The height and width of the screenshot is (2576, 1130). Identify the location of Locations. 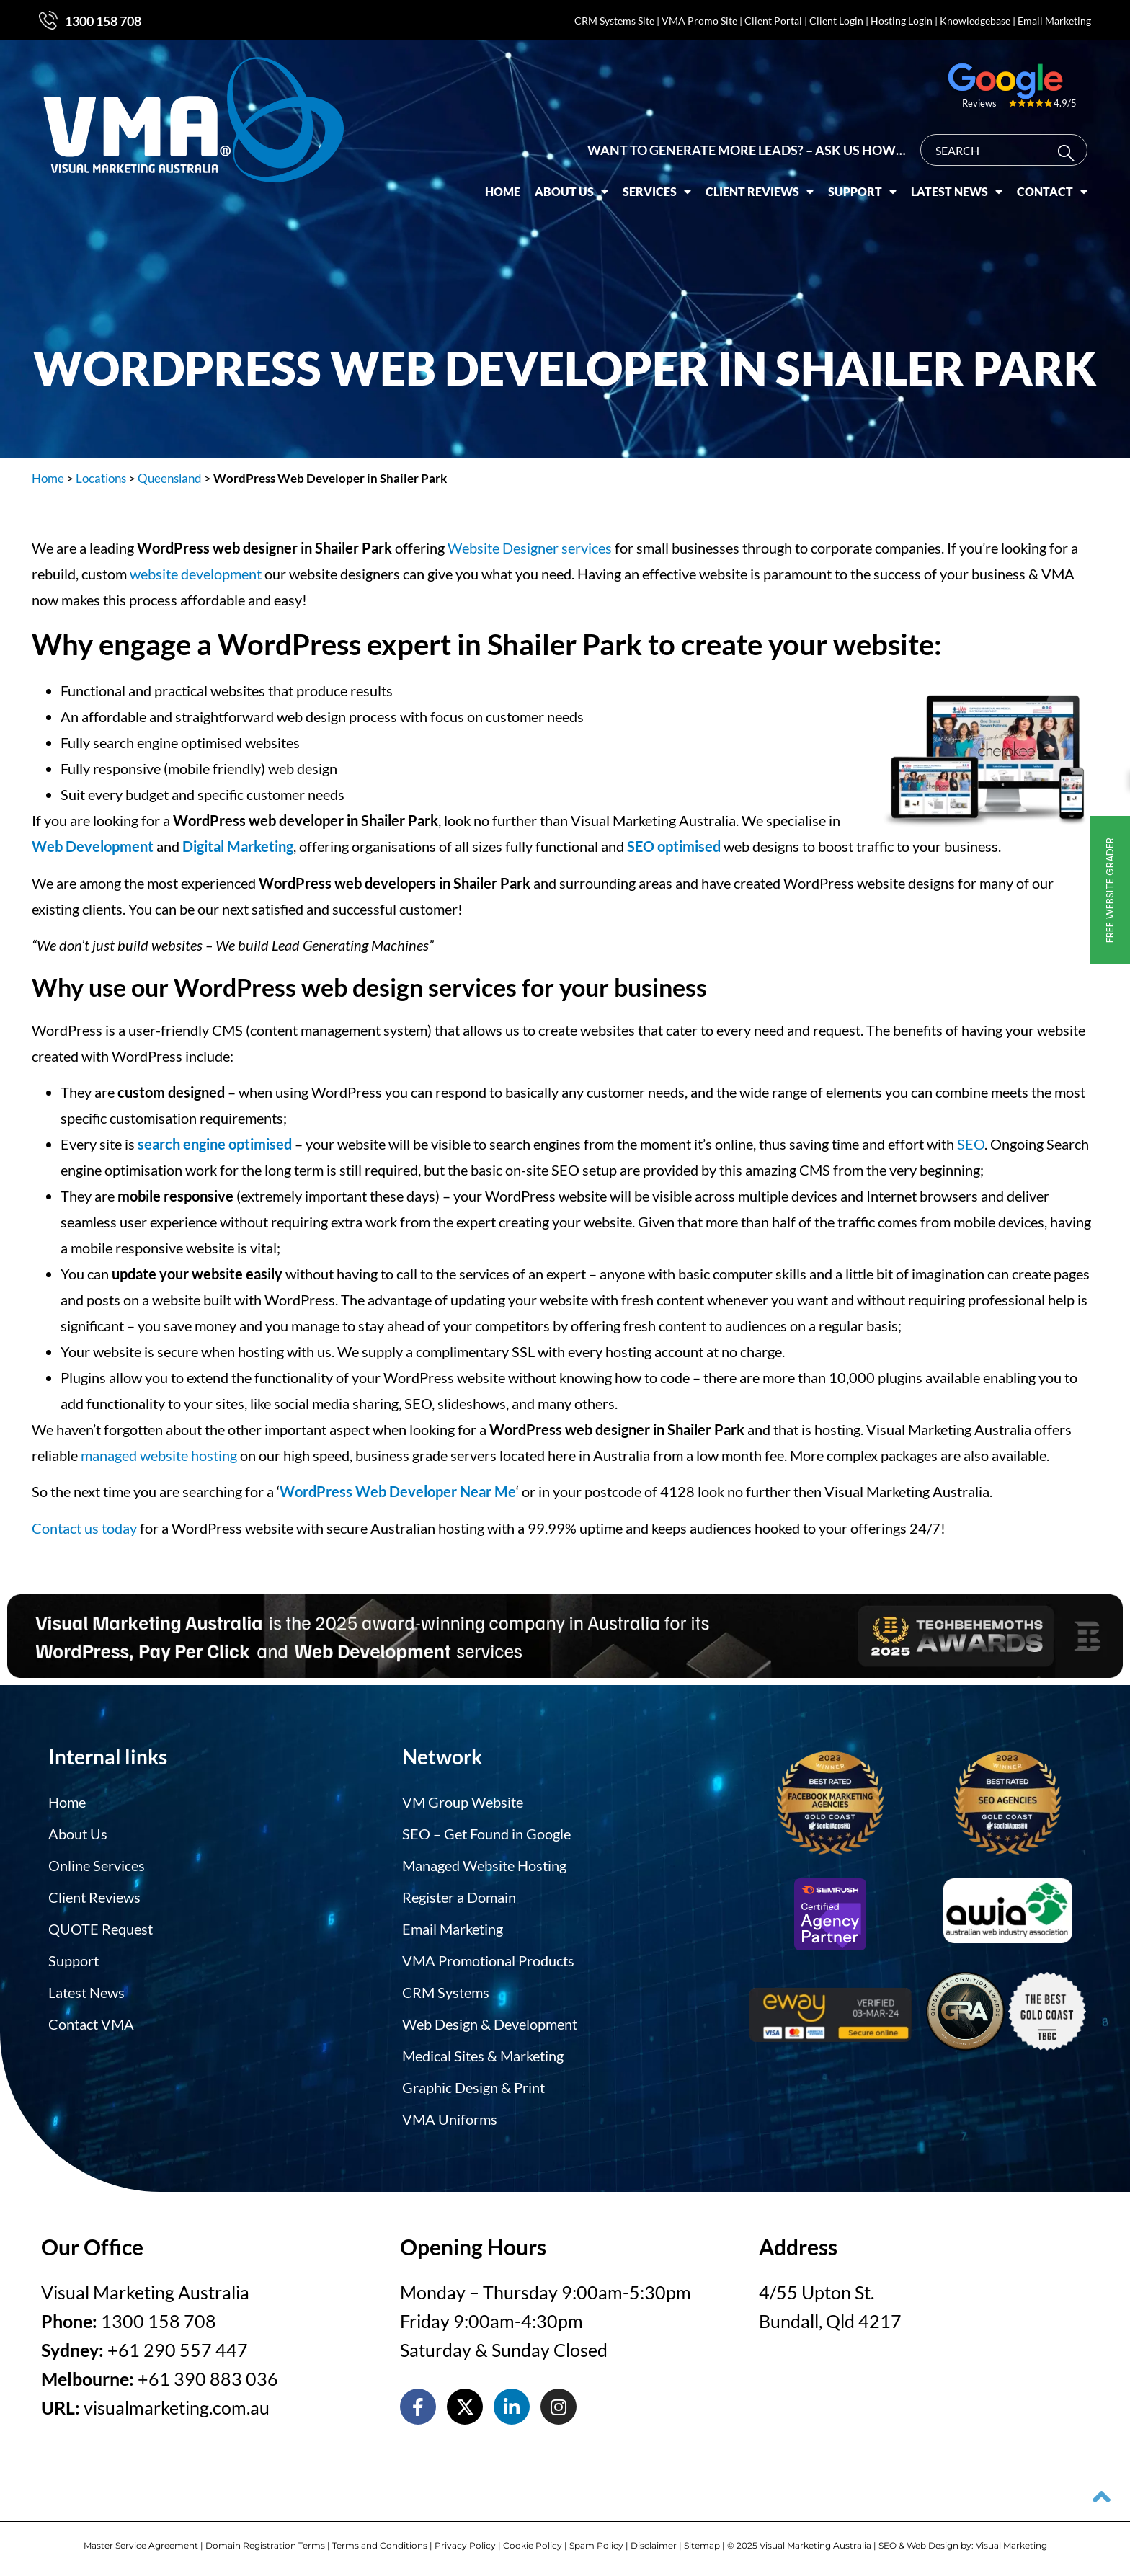
(101, 478).